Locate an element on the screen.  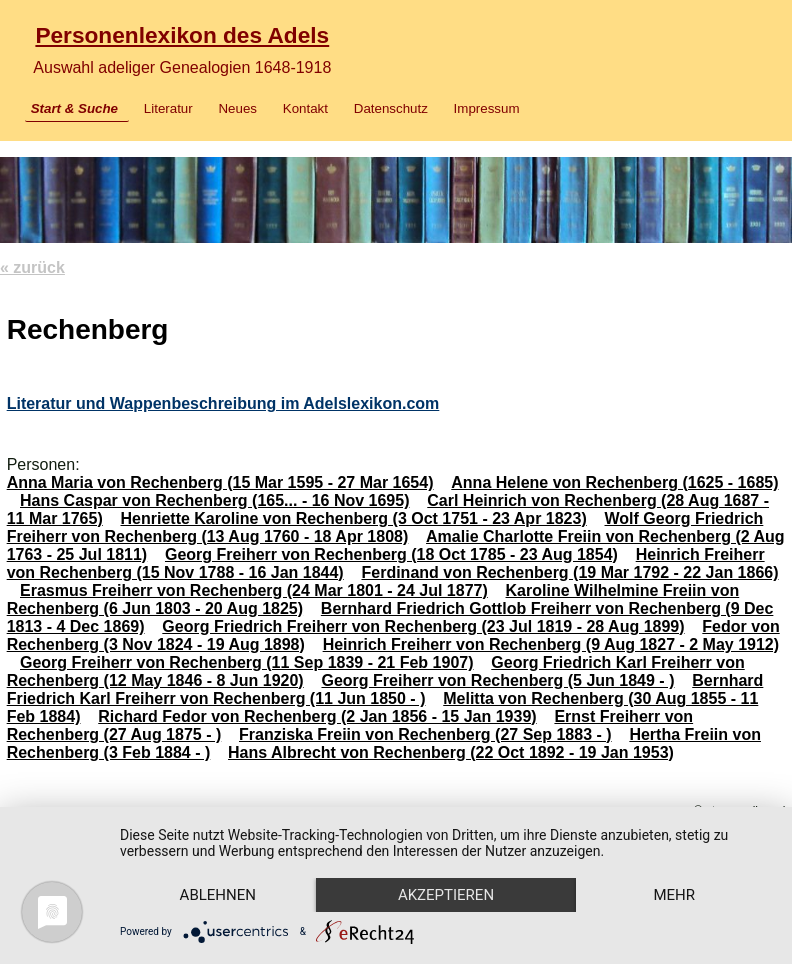
Ferdinand von Rechenberg (19 Mar 1792 - 22 Jan 1866) is located at coordinates (569, 572).